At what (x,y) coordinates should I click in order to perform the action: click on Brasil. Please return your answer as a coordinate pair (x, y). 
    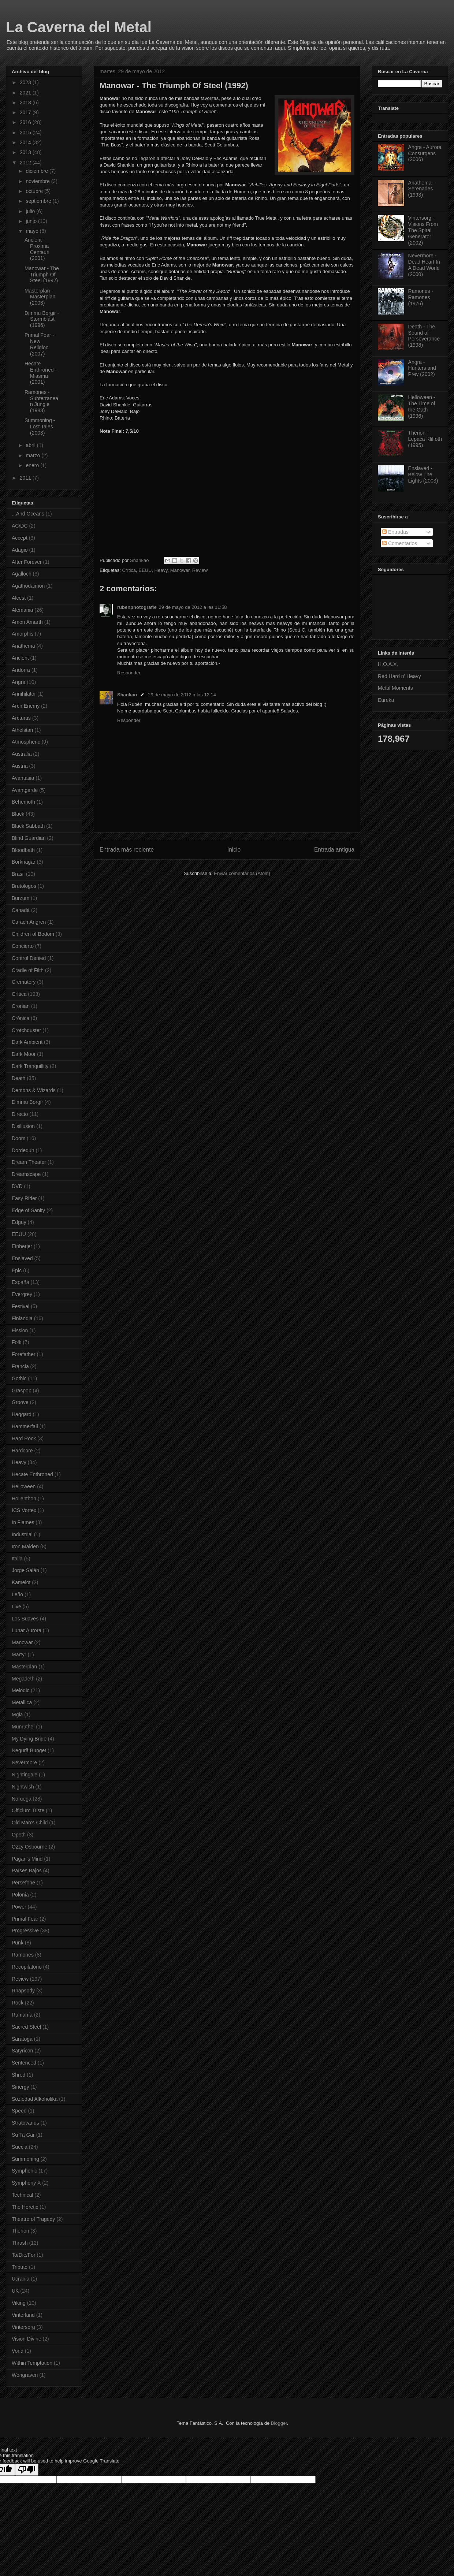
    Looking at the image, I should click on (18, 874).